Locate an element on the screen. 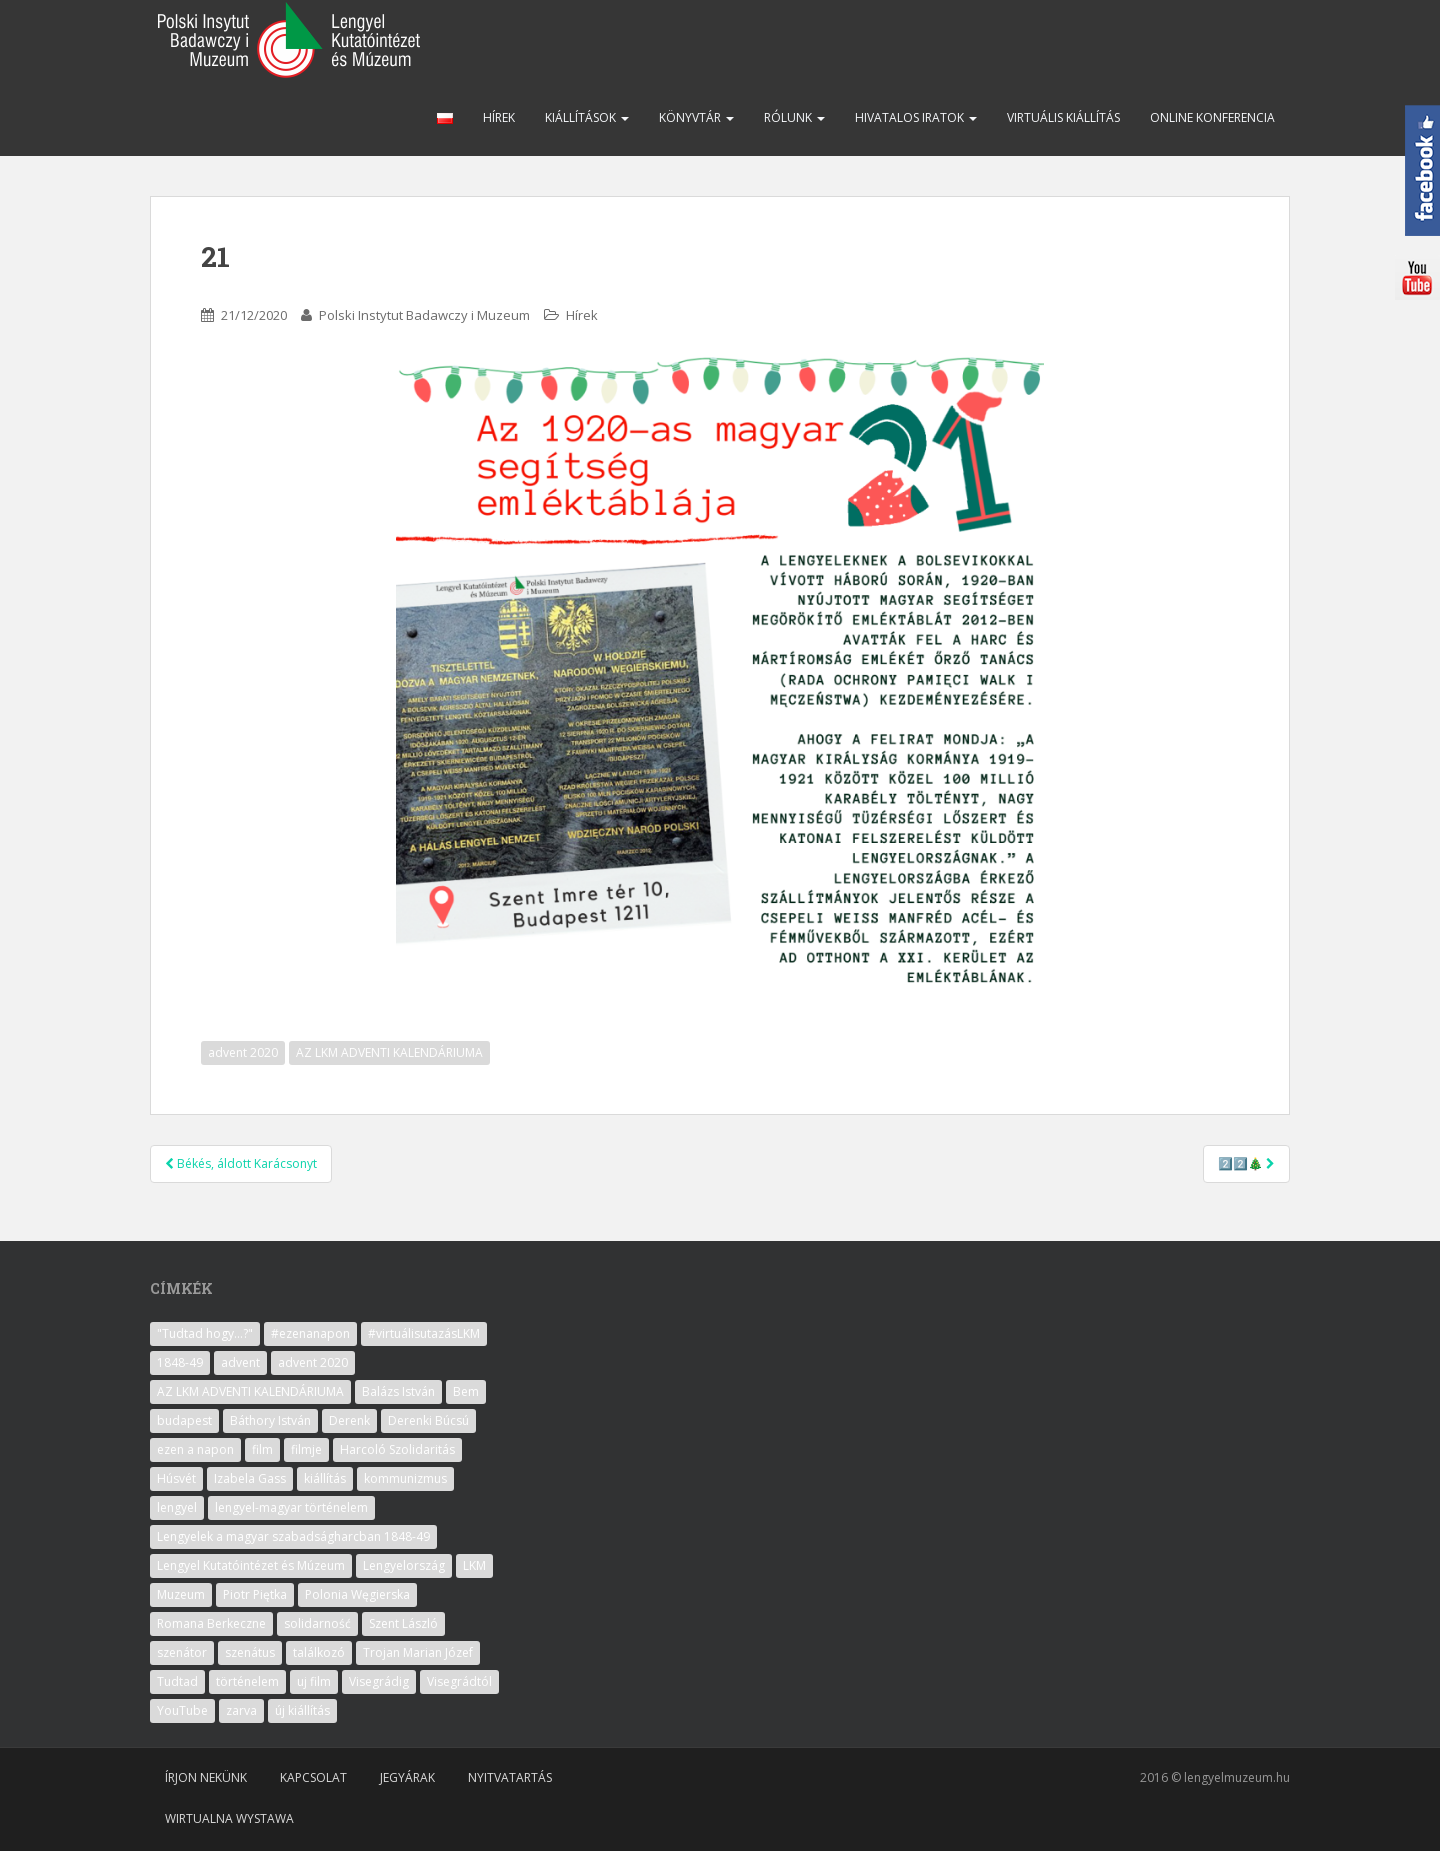 The image size is (1440, 1851). Derenk is located at coordinates (349, 1420).